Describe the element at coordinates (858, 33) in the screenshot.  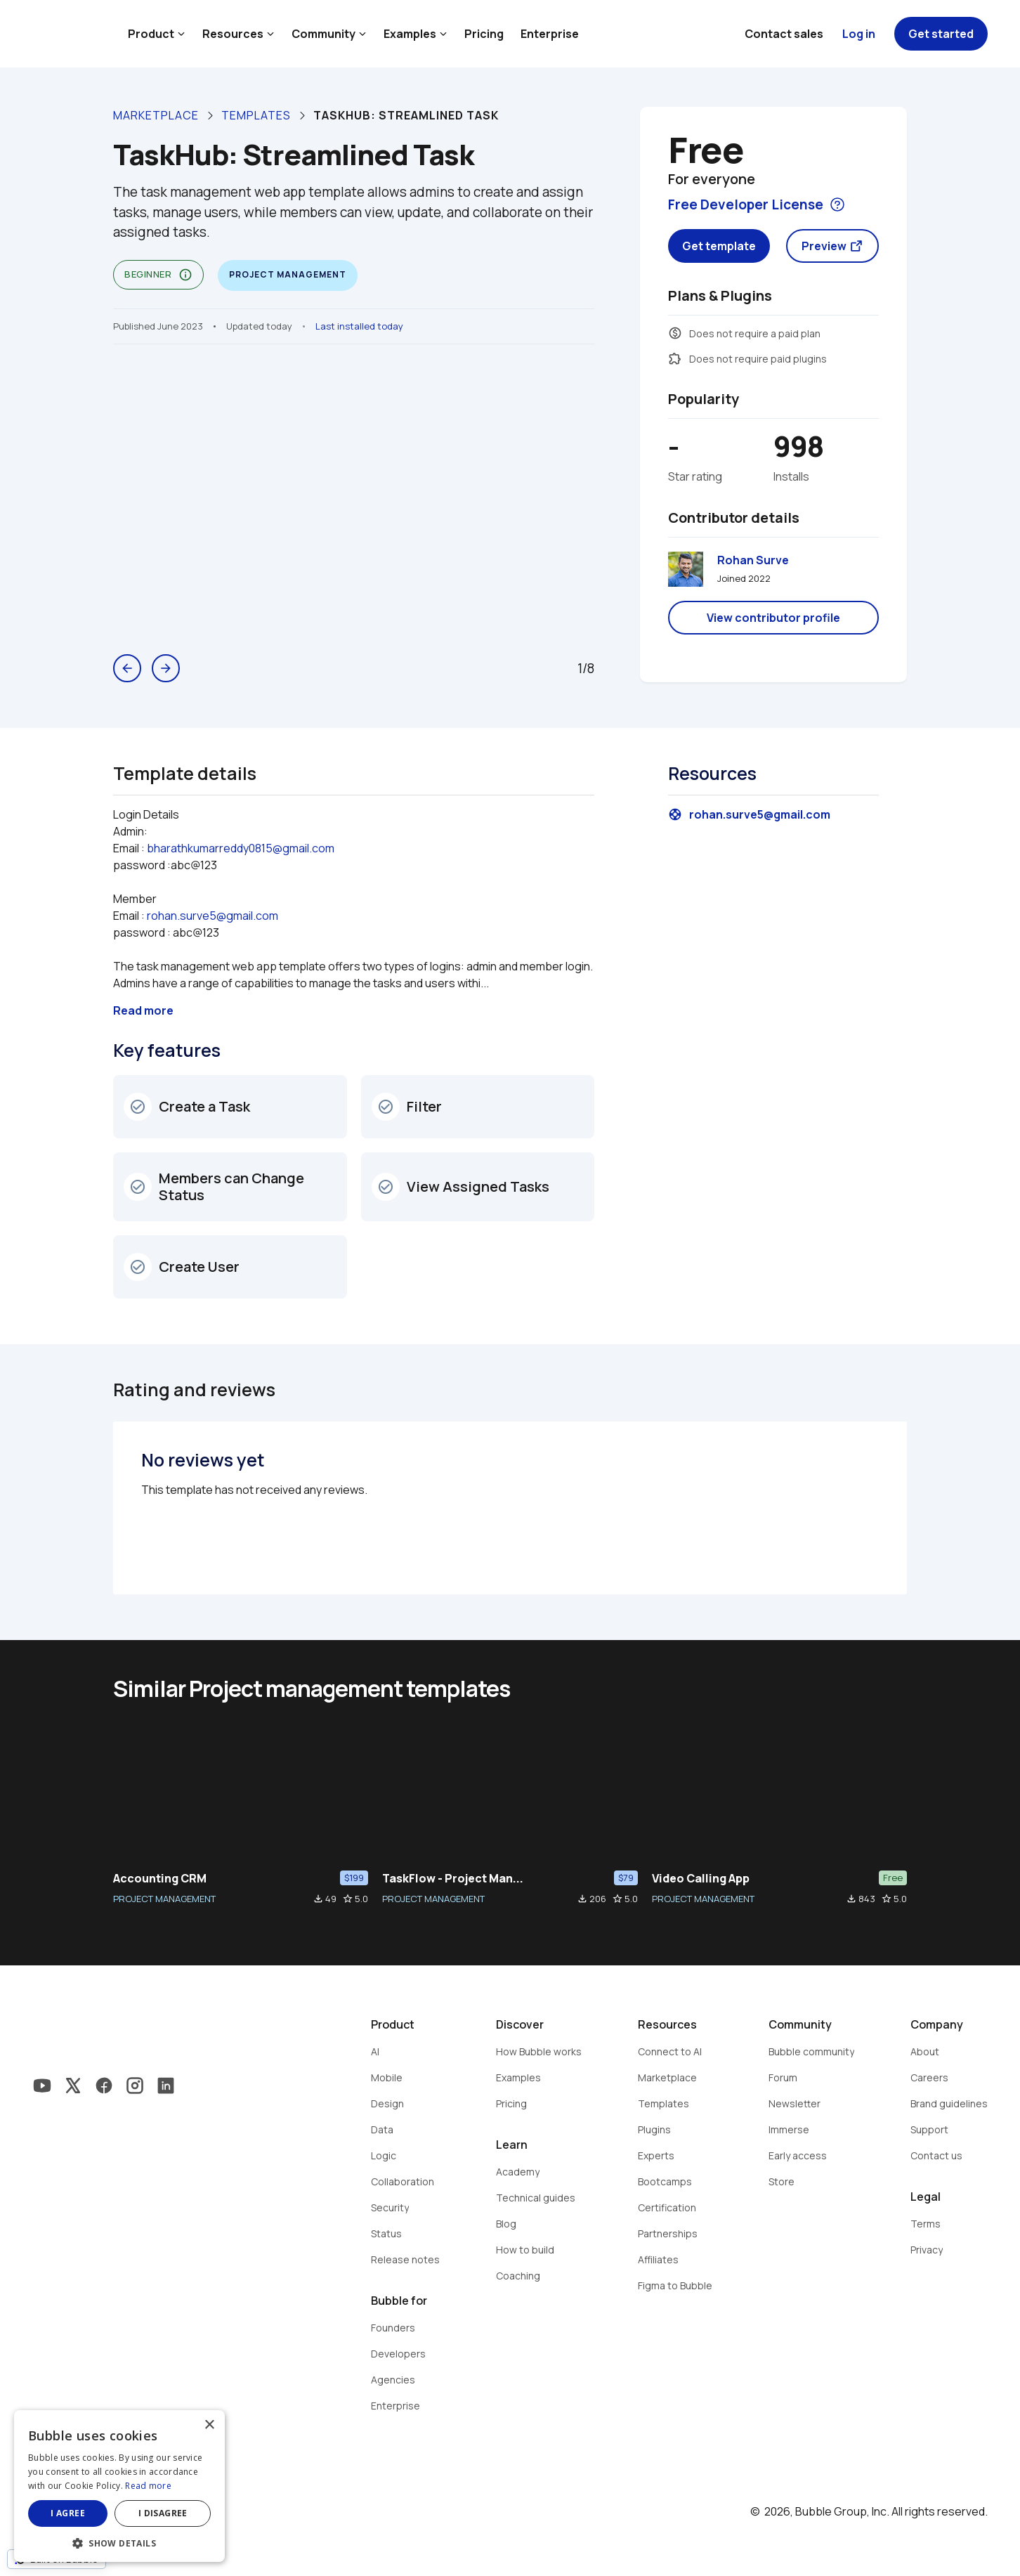
I see `Log in` at that location.